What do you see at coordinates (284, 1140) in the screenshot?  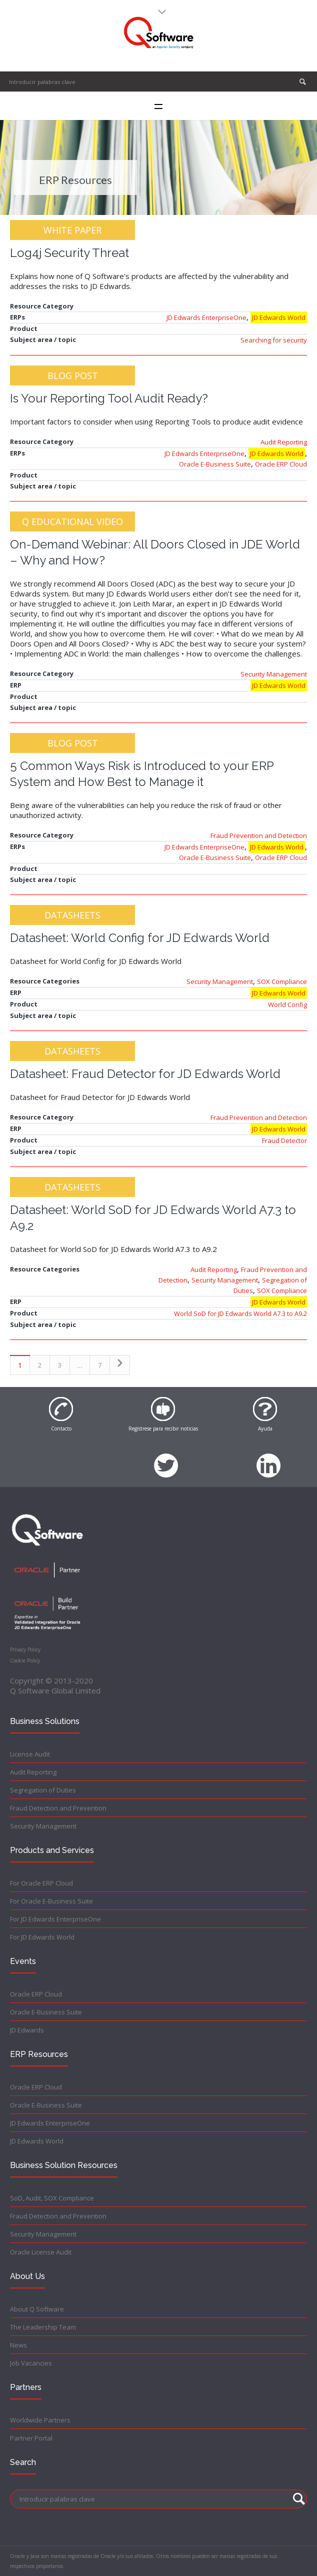 I see `Fraud Detector` at bounding box center [284, 1140].